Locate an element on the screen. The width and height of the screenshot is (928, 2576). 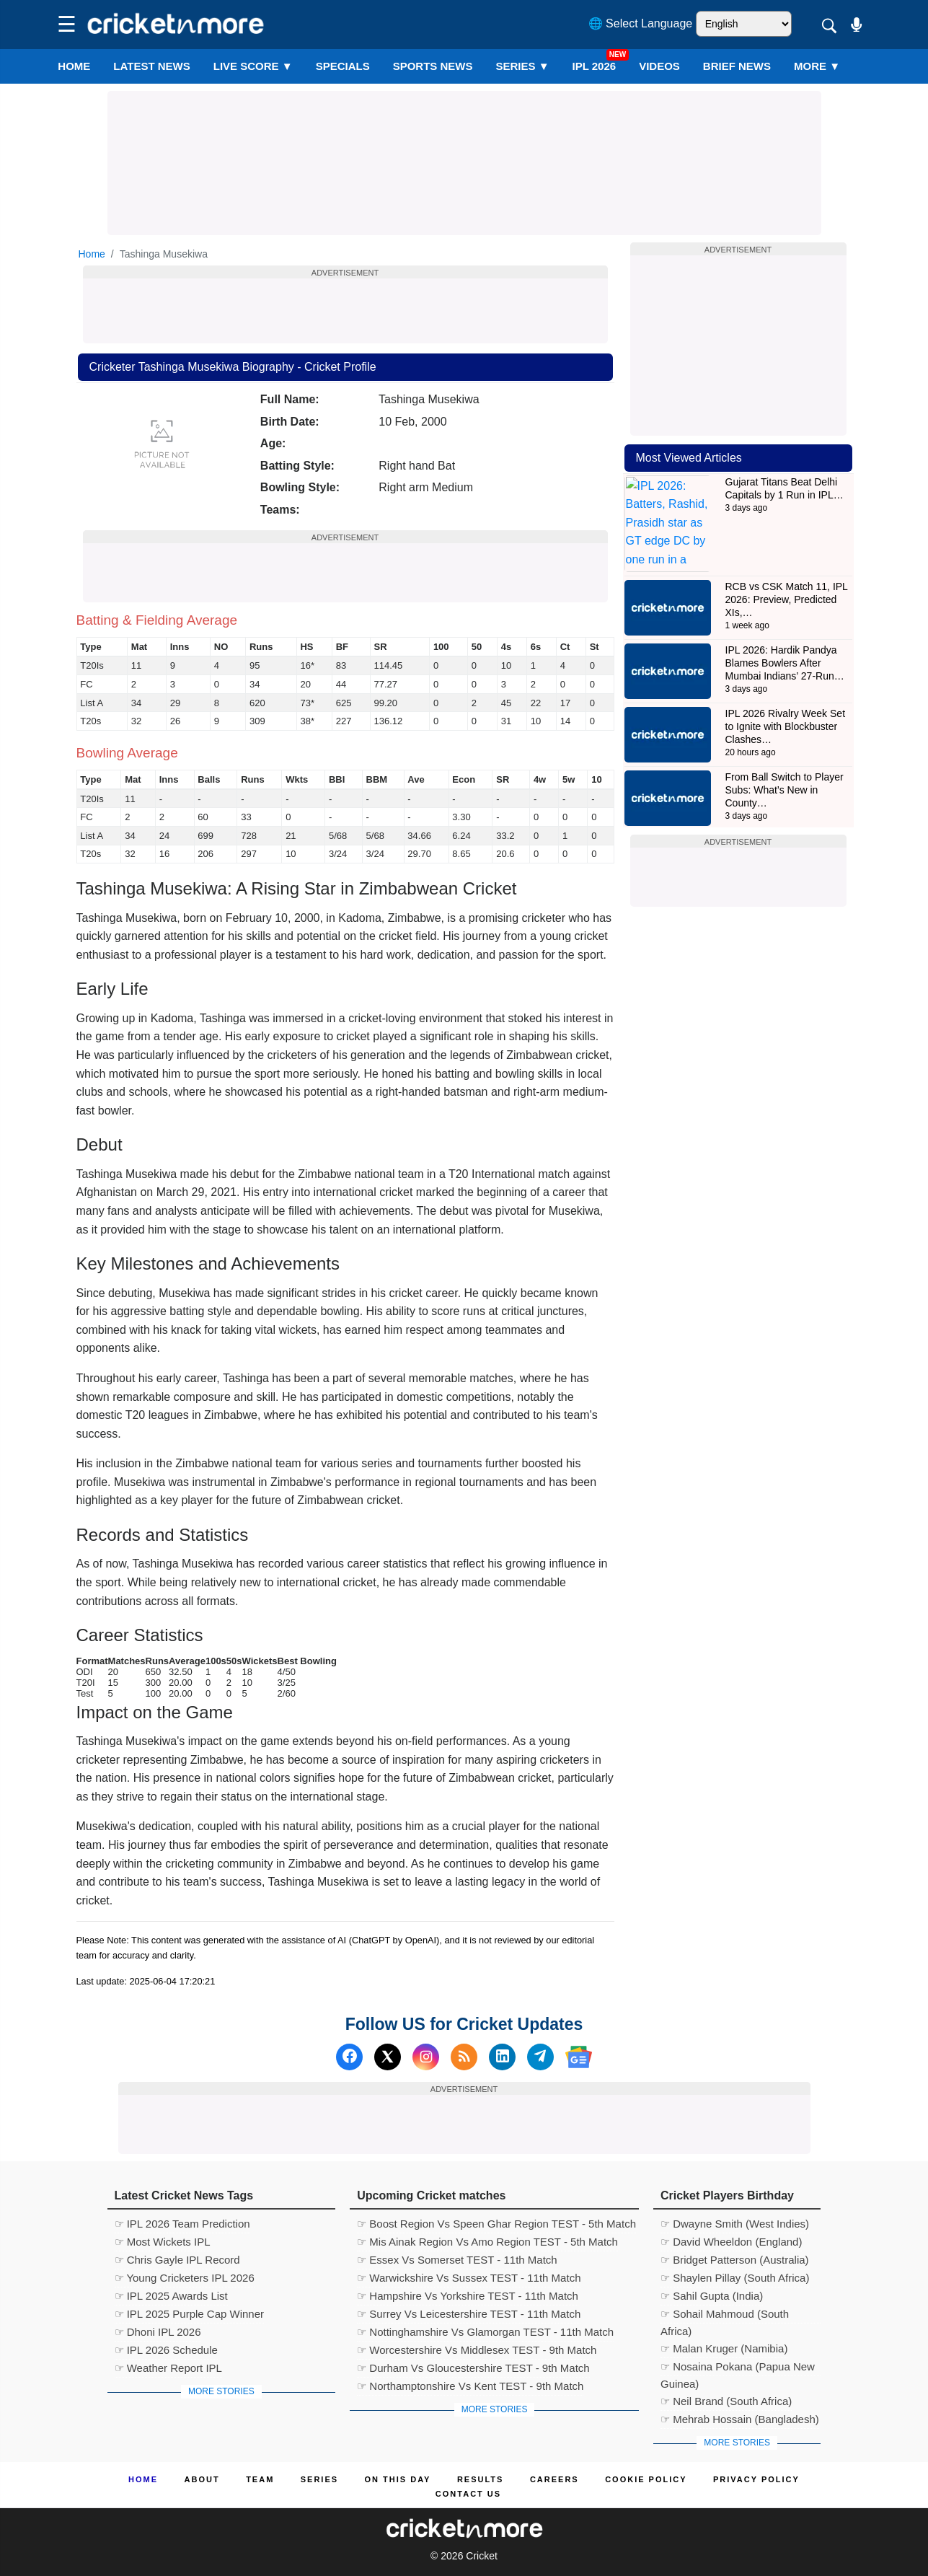
☞ Dwayne Smith (West Indies) is located at coordinates (734, 2223).